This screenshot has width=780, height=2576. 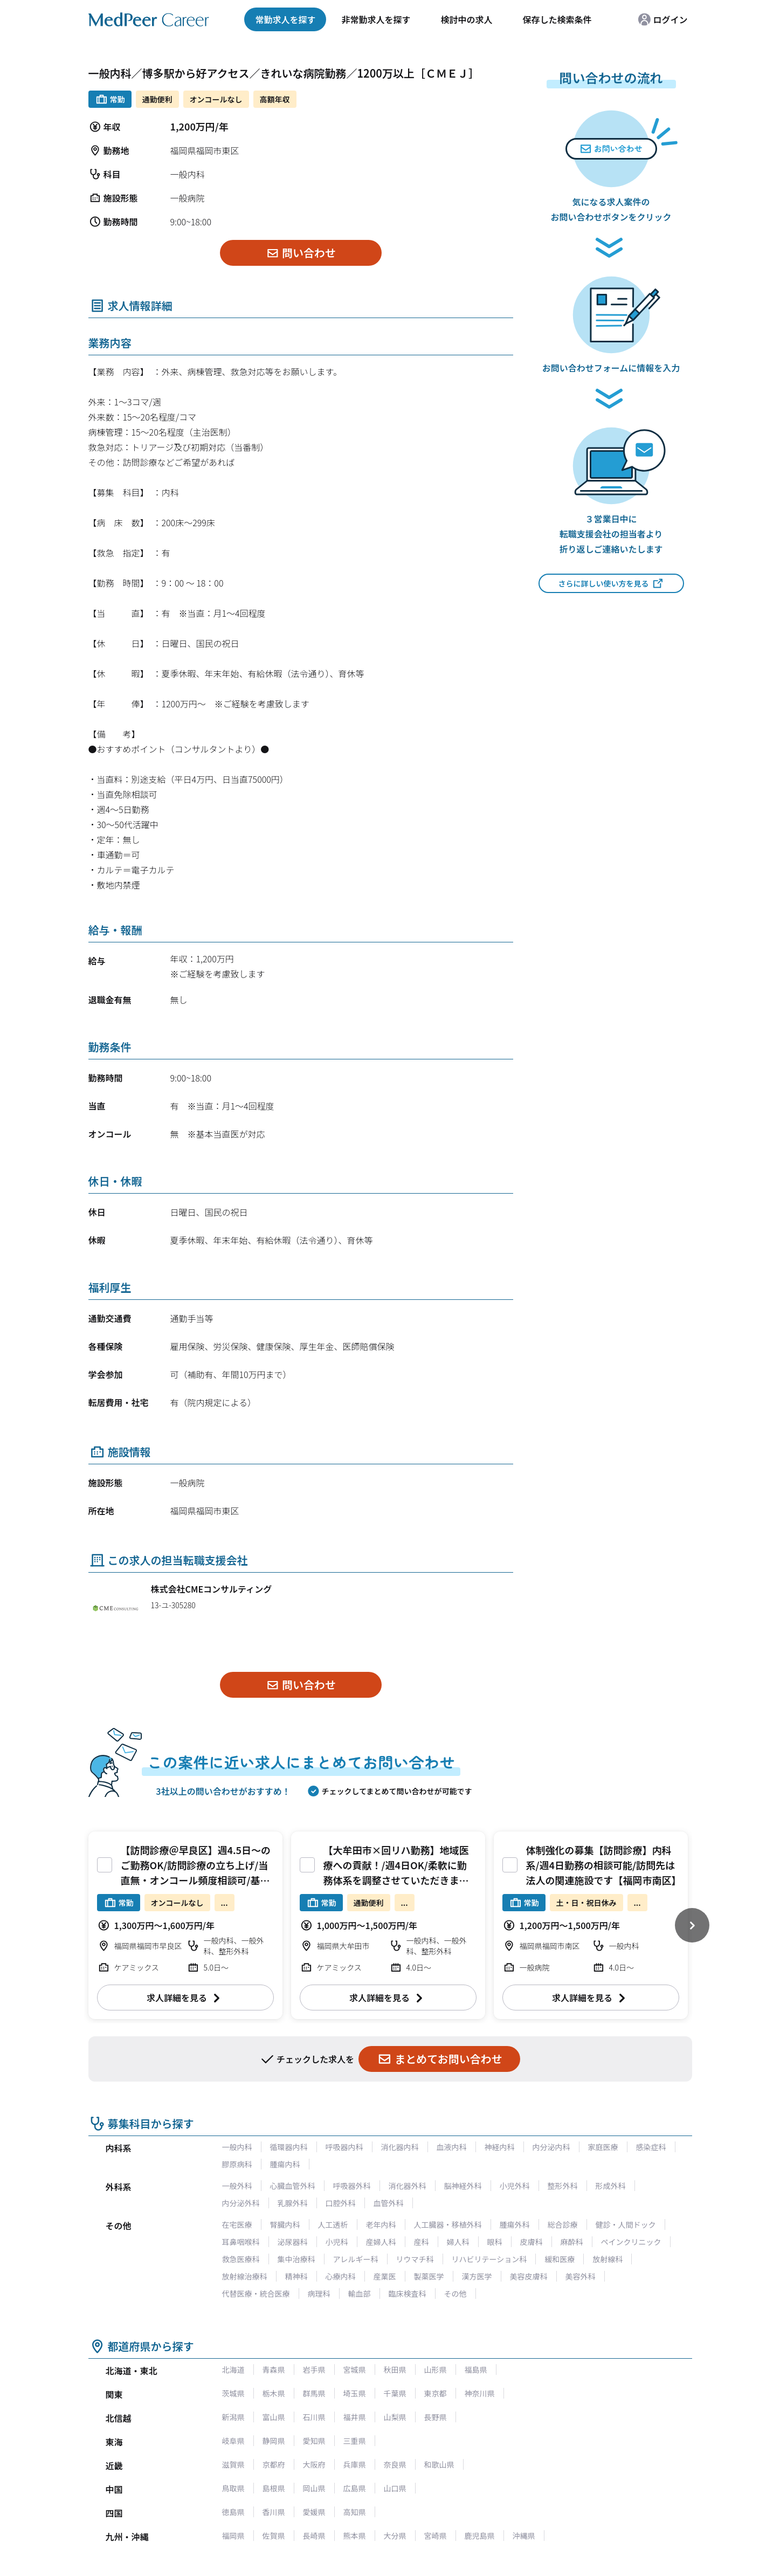 I want to click on 乳腺外科, so click(x=293, y=2203).